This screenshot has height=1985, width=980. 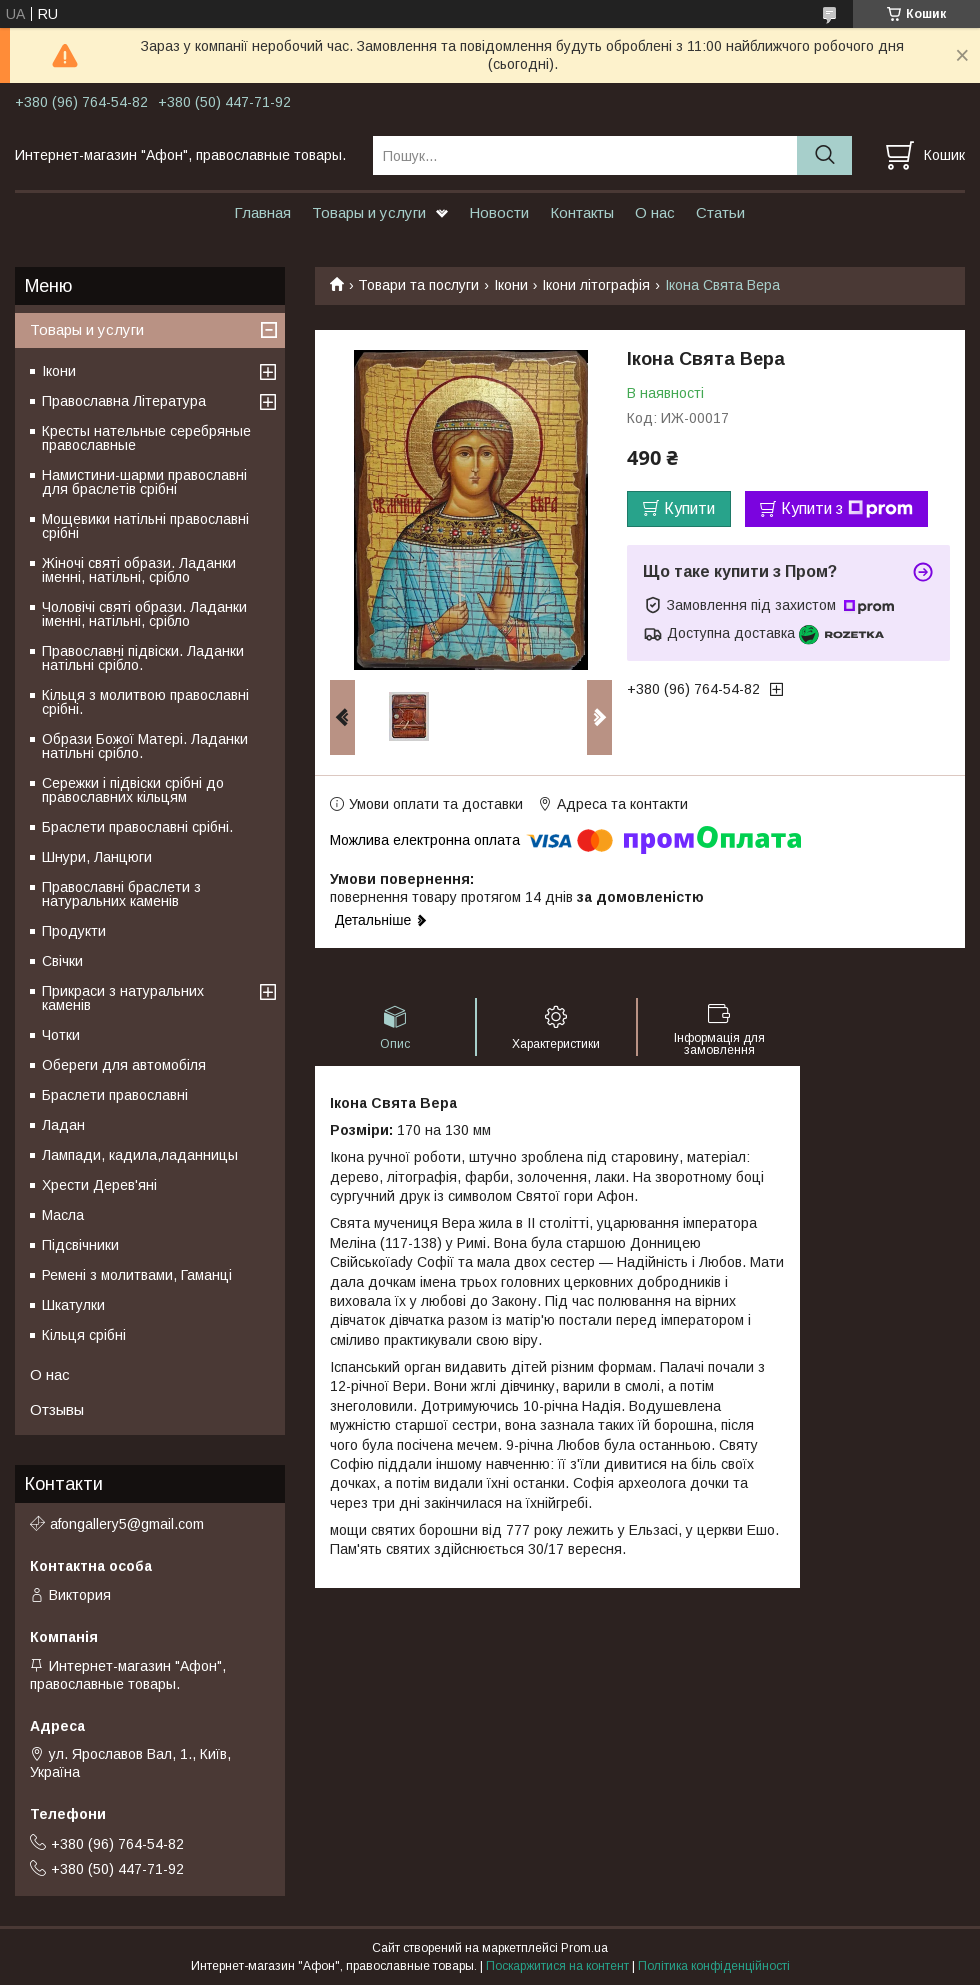 What do you see at coordinates (144, 482) in the screenshot?
I see `Намистини-шарми православні для браслетів срібні` at bounding box center [144, 482].